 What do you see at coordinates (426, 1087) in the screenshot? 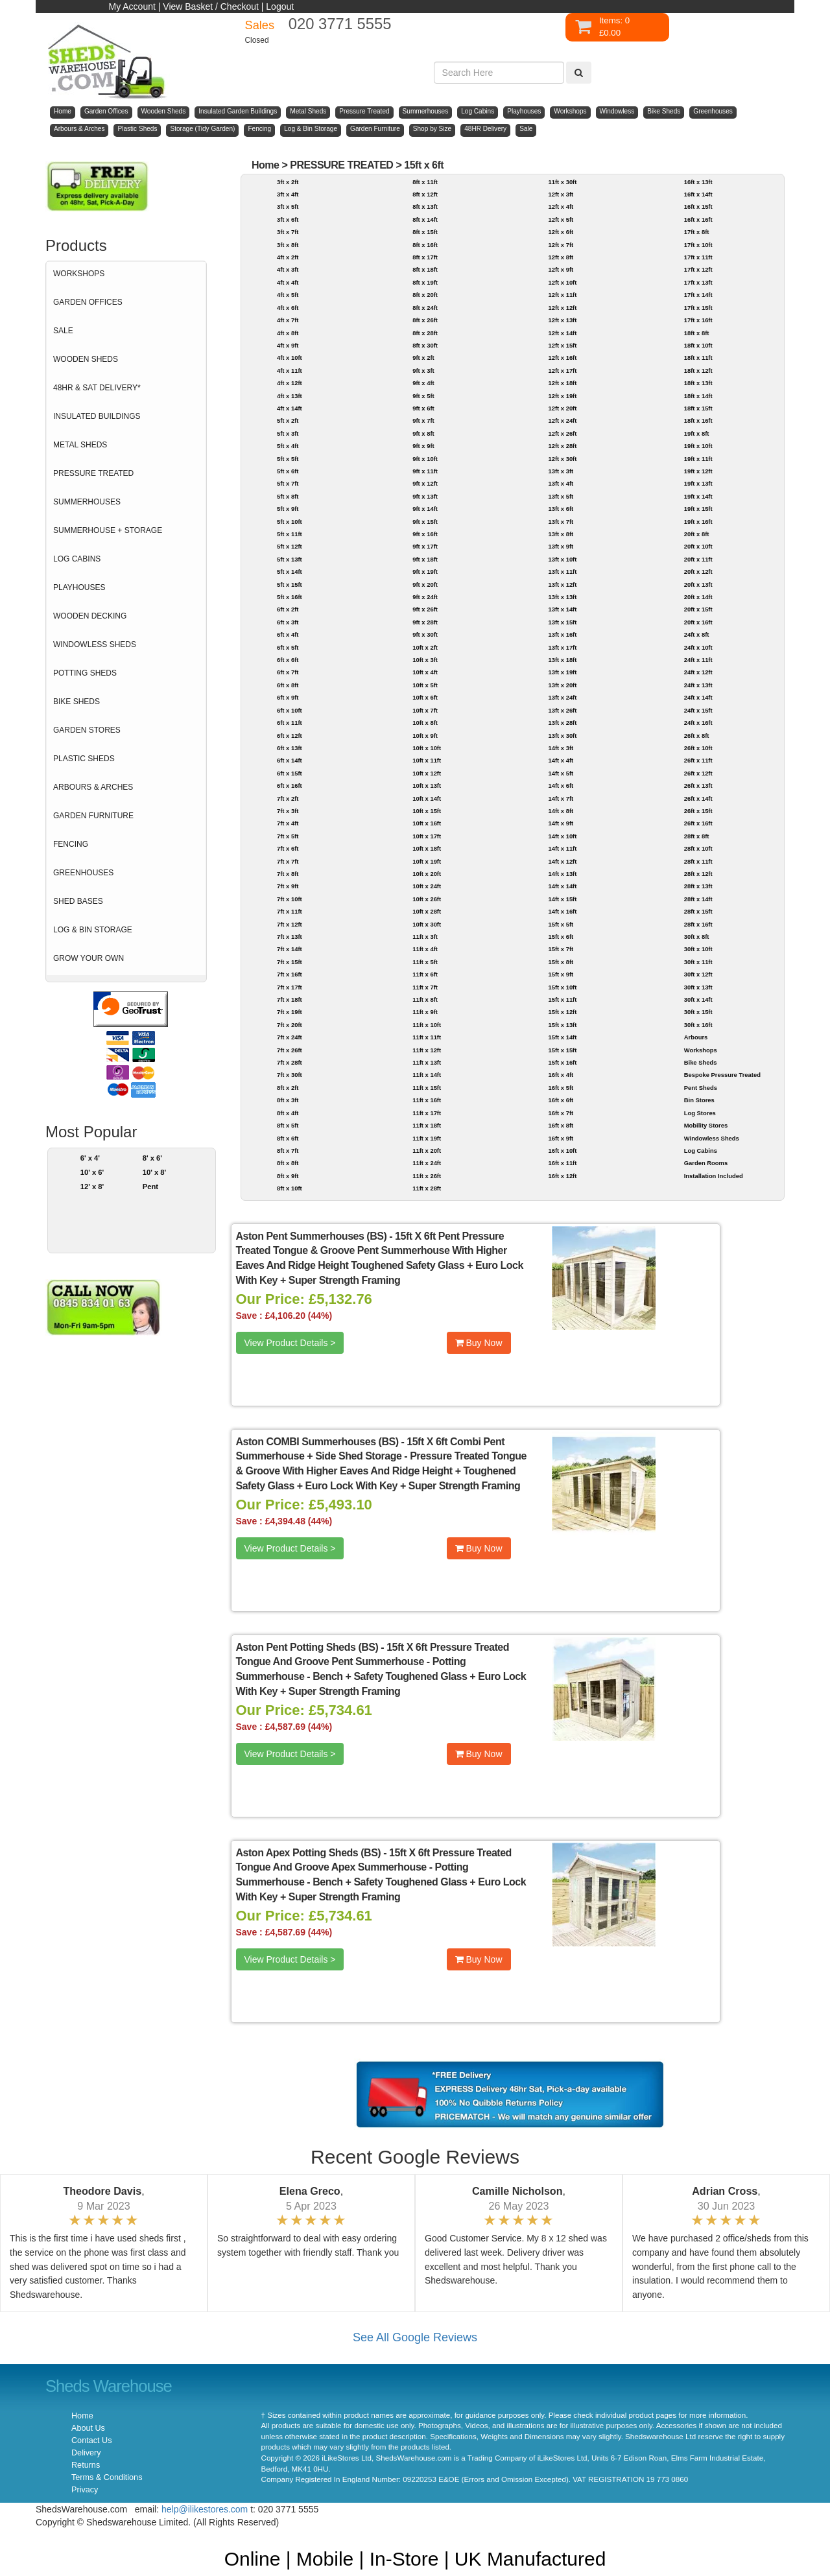
I see `11ft x 15ft` at bounding box center [426, 1087].